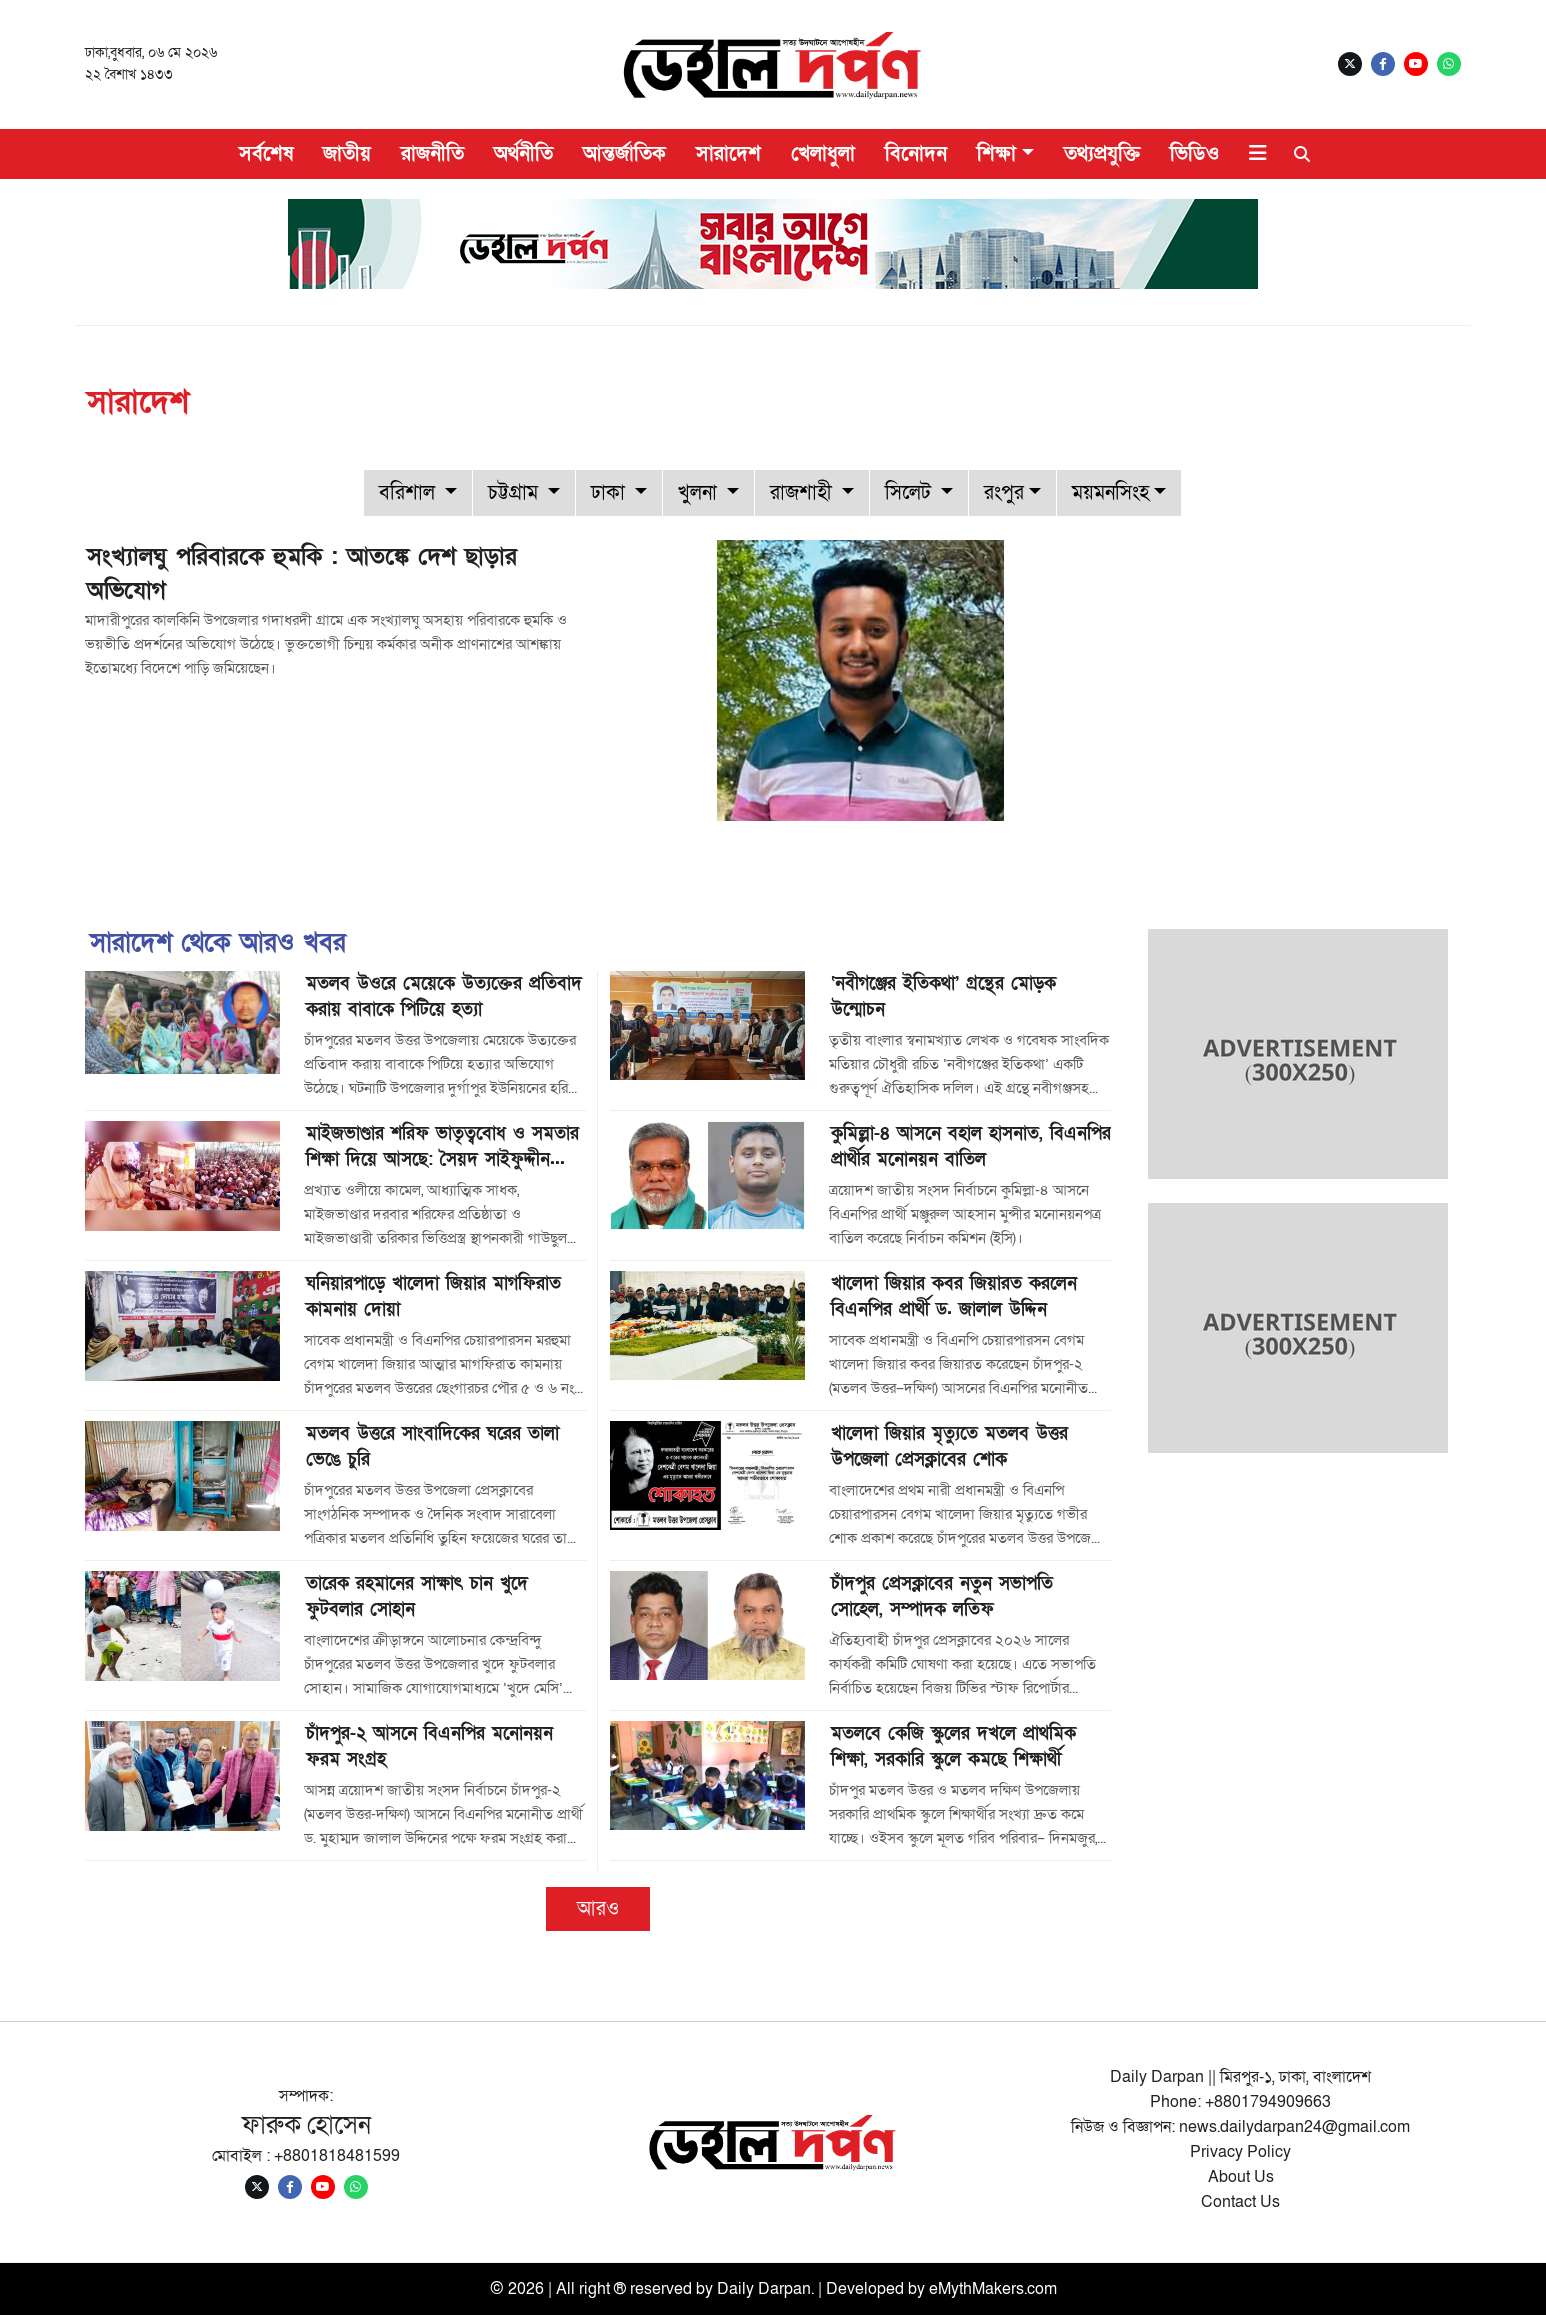  What do you see at coordinates (624, 154) in the screenshot?
I see `আন্তর্জাতিক` at bounding box center [624, 154].